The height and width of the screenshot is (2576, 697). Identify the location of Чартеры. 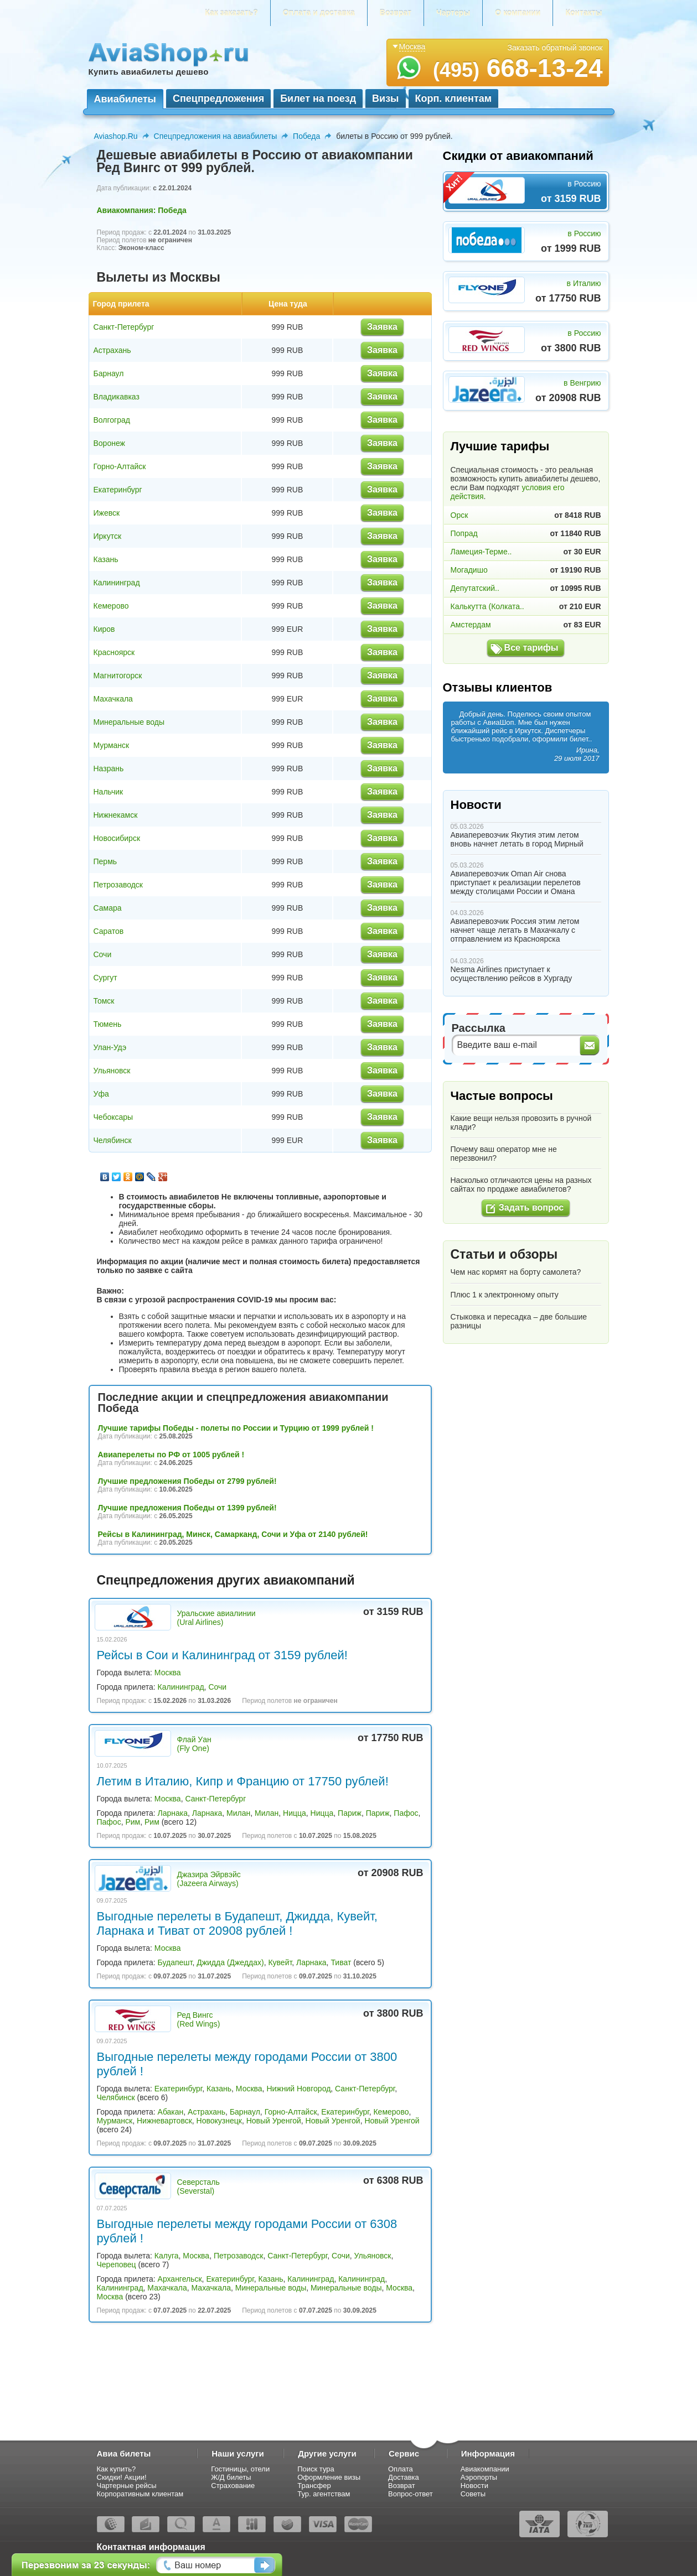
(453, 12).